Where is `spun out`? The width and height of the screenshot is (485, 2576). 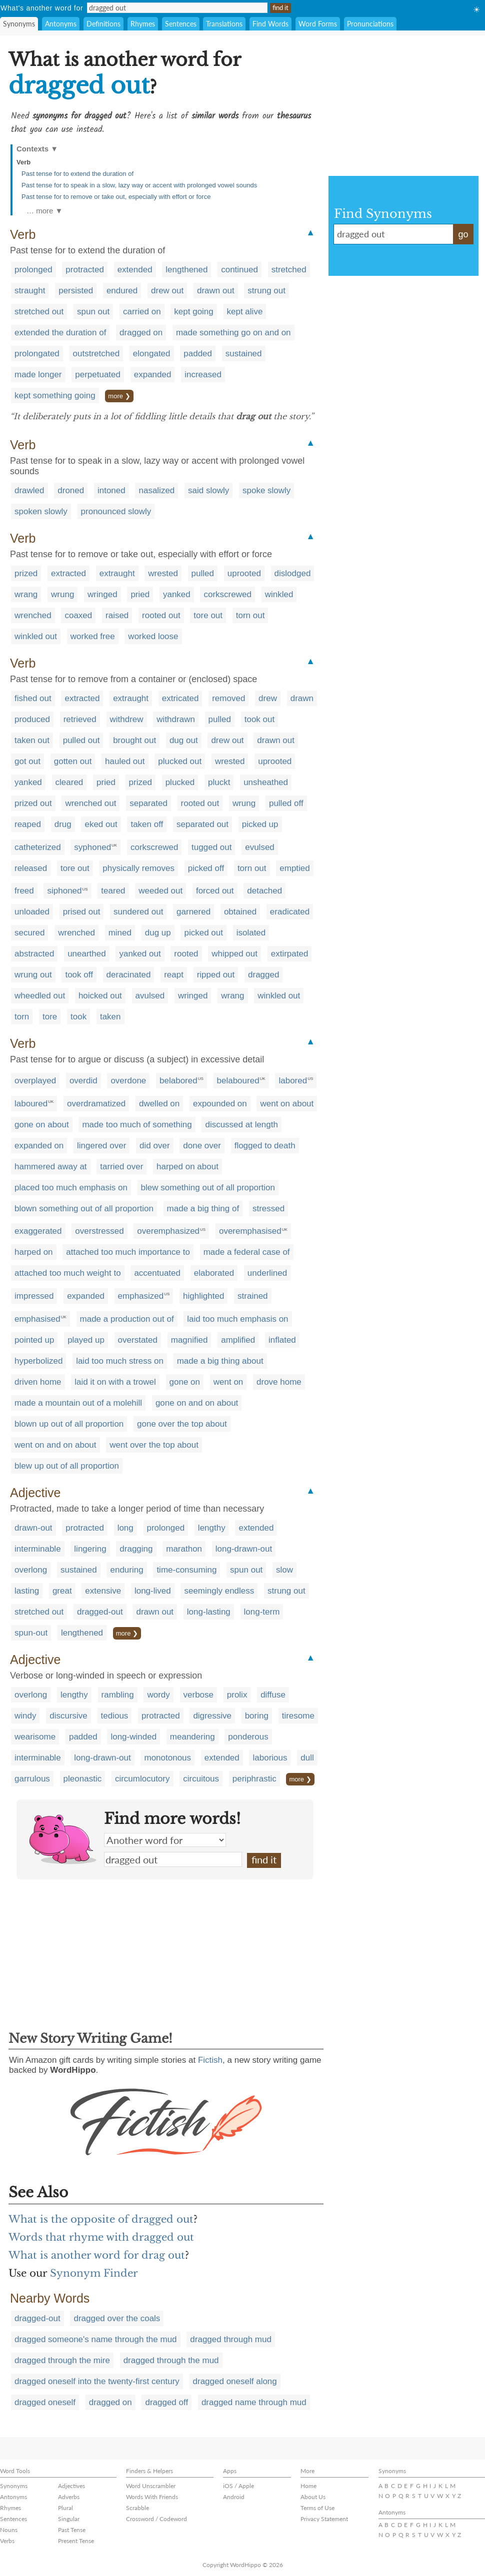 spun out is located at coordinates (93, 311).